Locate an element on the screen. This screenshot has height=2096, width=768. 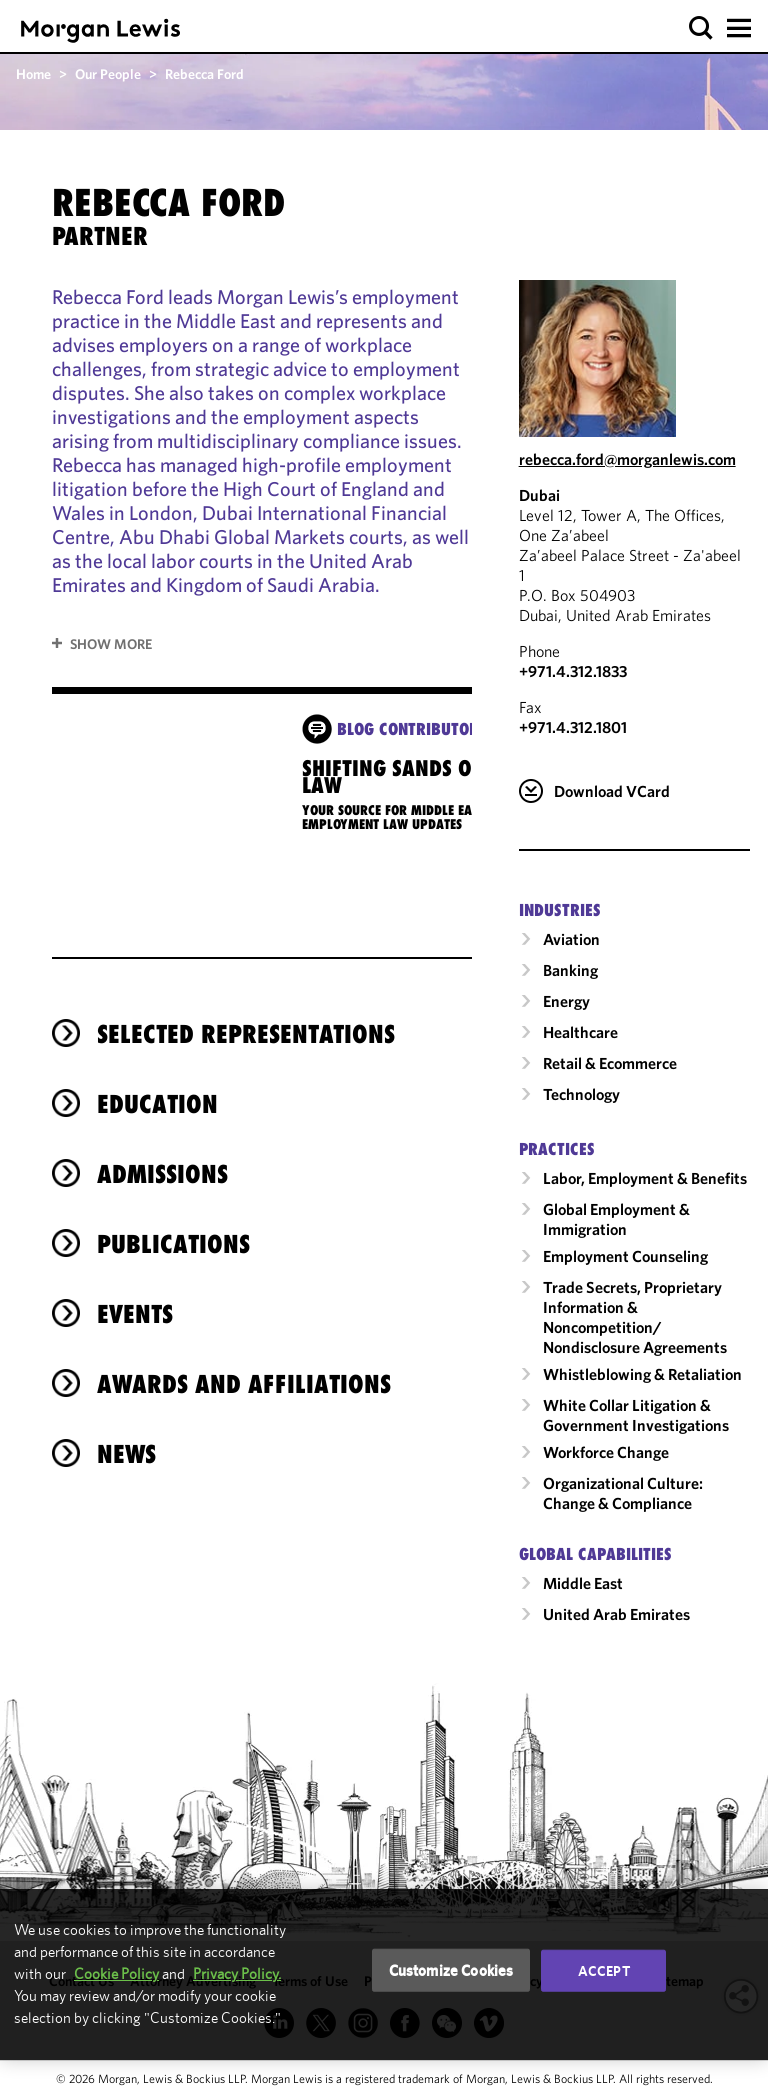
United Arab Emirates is located at coordinates (616, 1614).